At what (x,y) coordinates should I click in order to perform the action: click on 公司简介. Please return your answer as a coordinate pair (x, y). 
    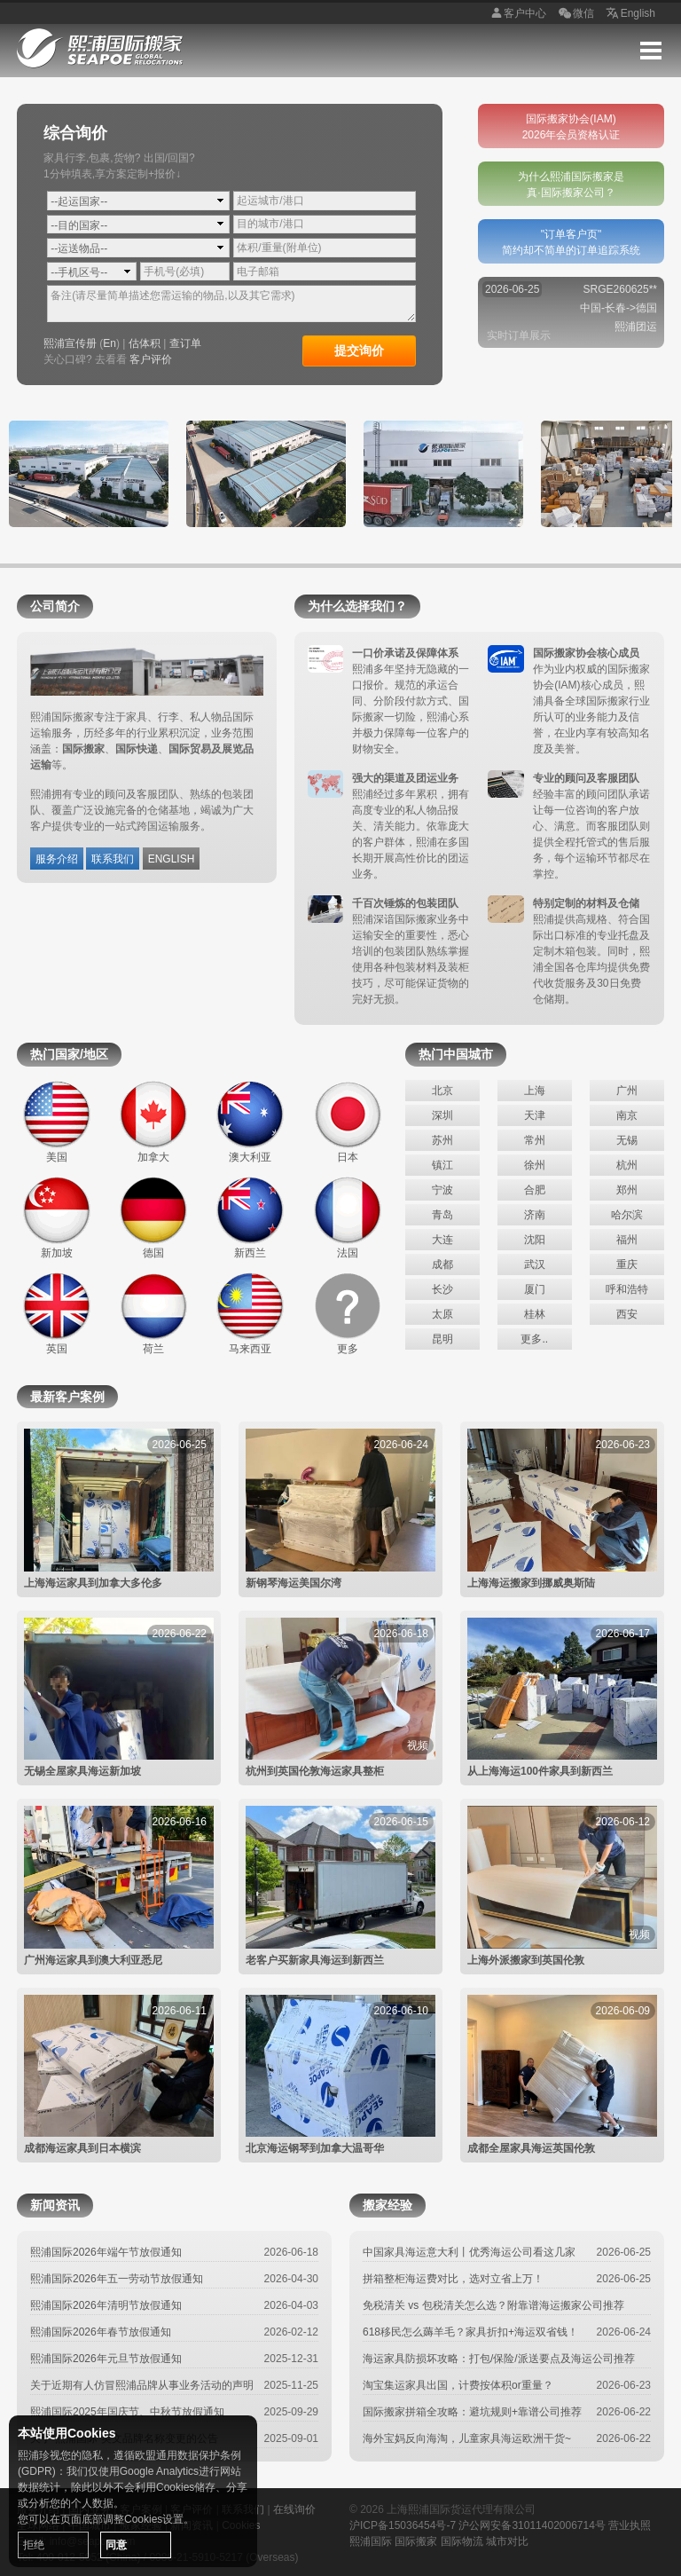
    Looking at the image, I should click on (55, 606).